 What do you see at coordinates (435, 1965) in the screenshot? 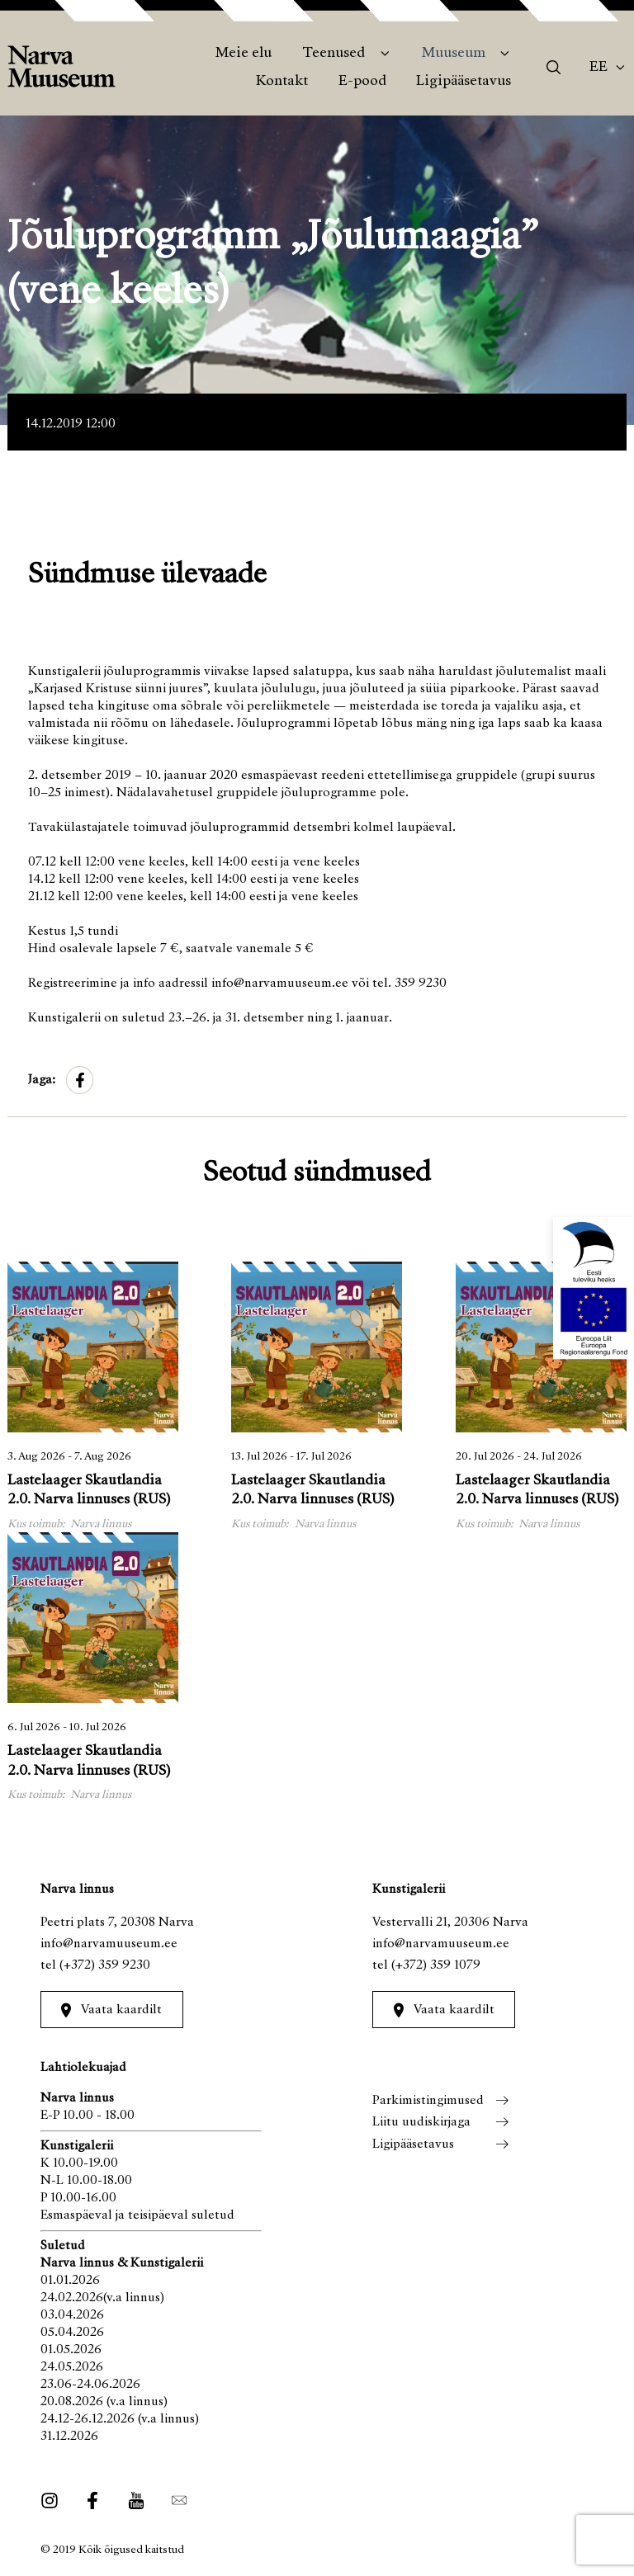
I see `(+372) 359 1079` at bounding box center [435, 1965].